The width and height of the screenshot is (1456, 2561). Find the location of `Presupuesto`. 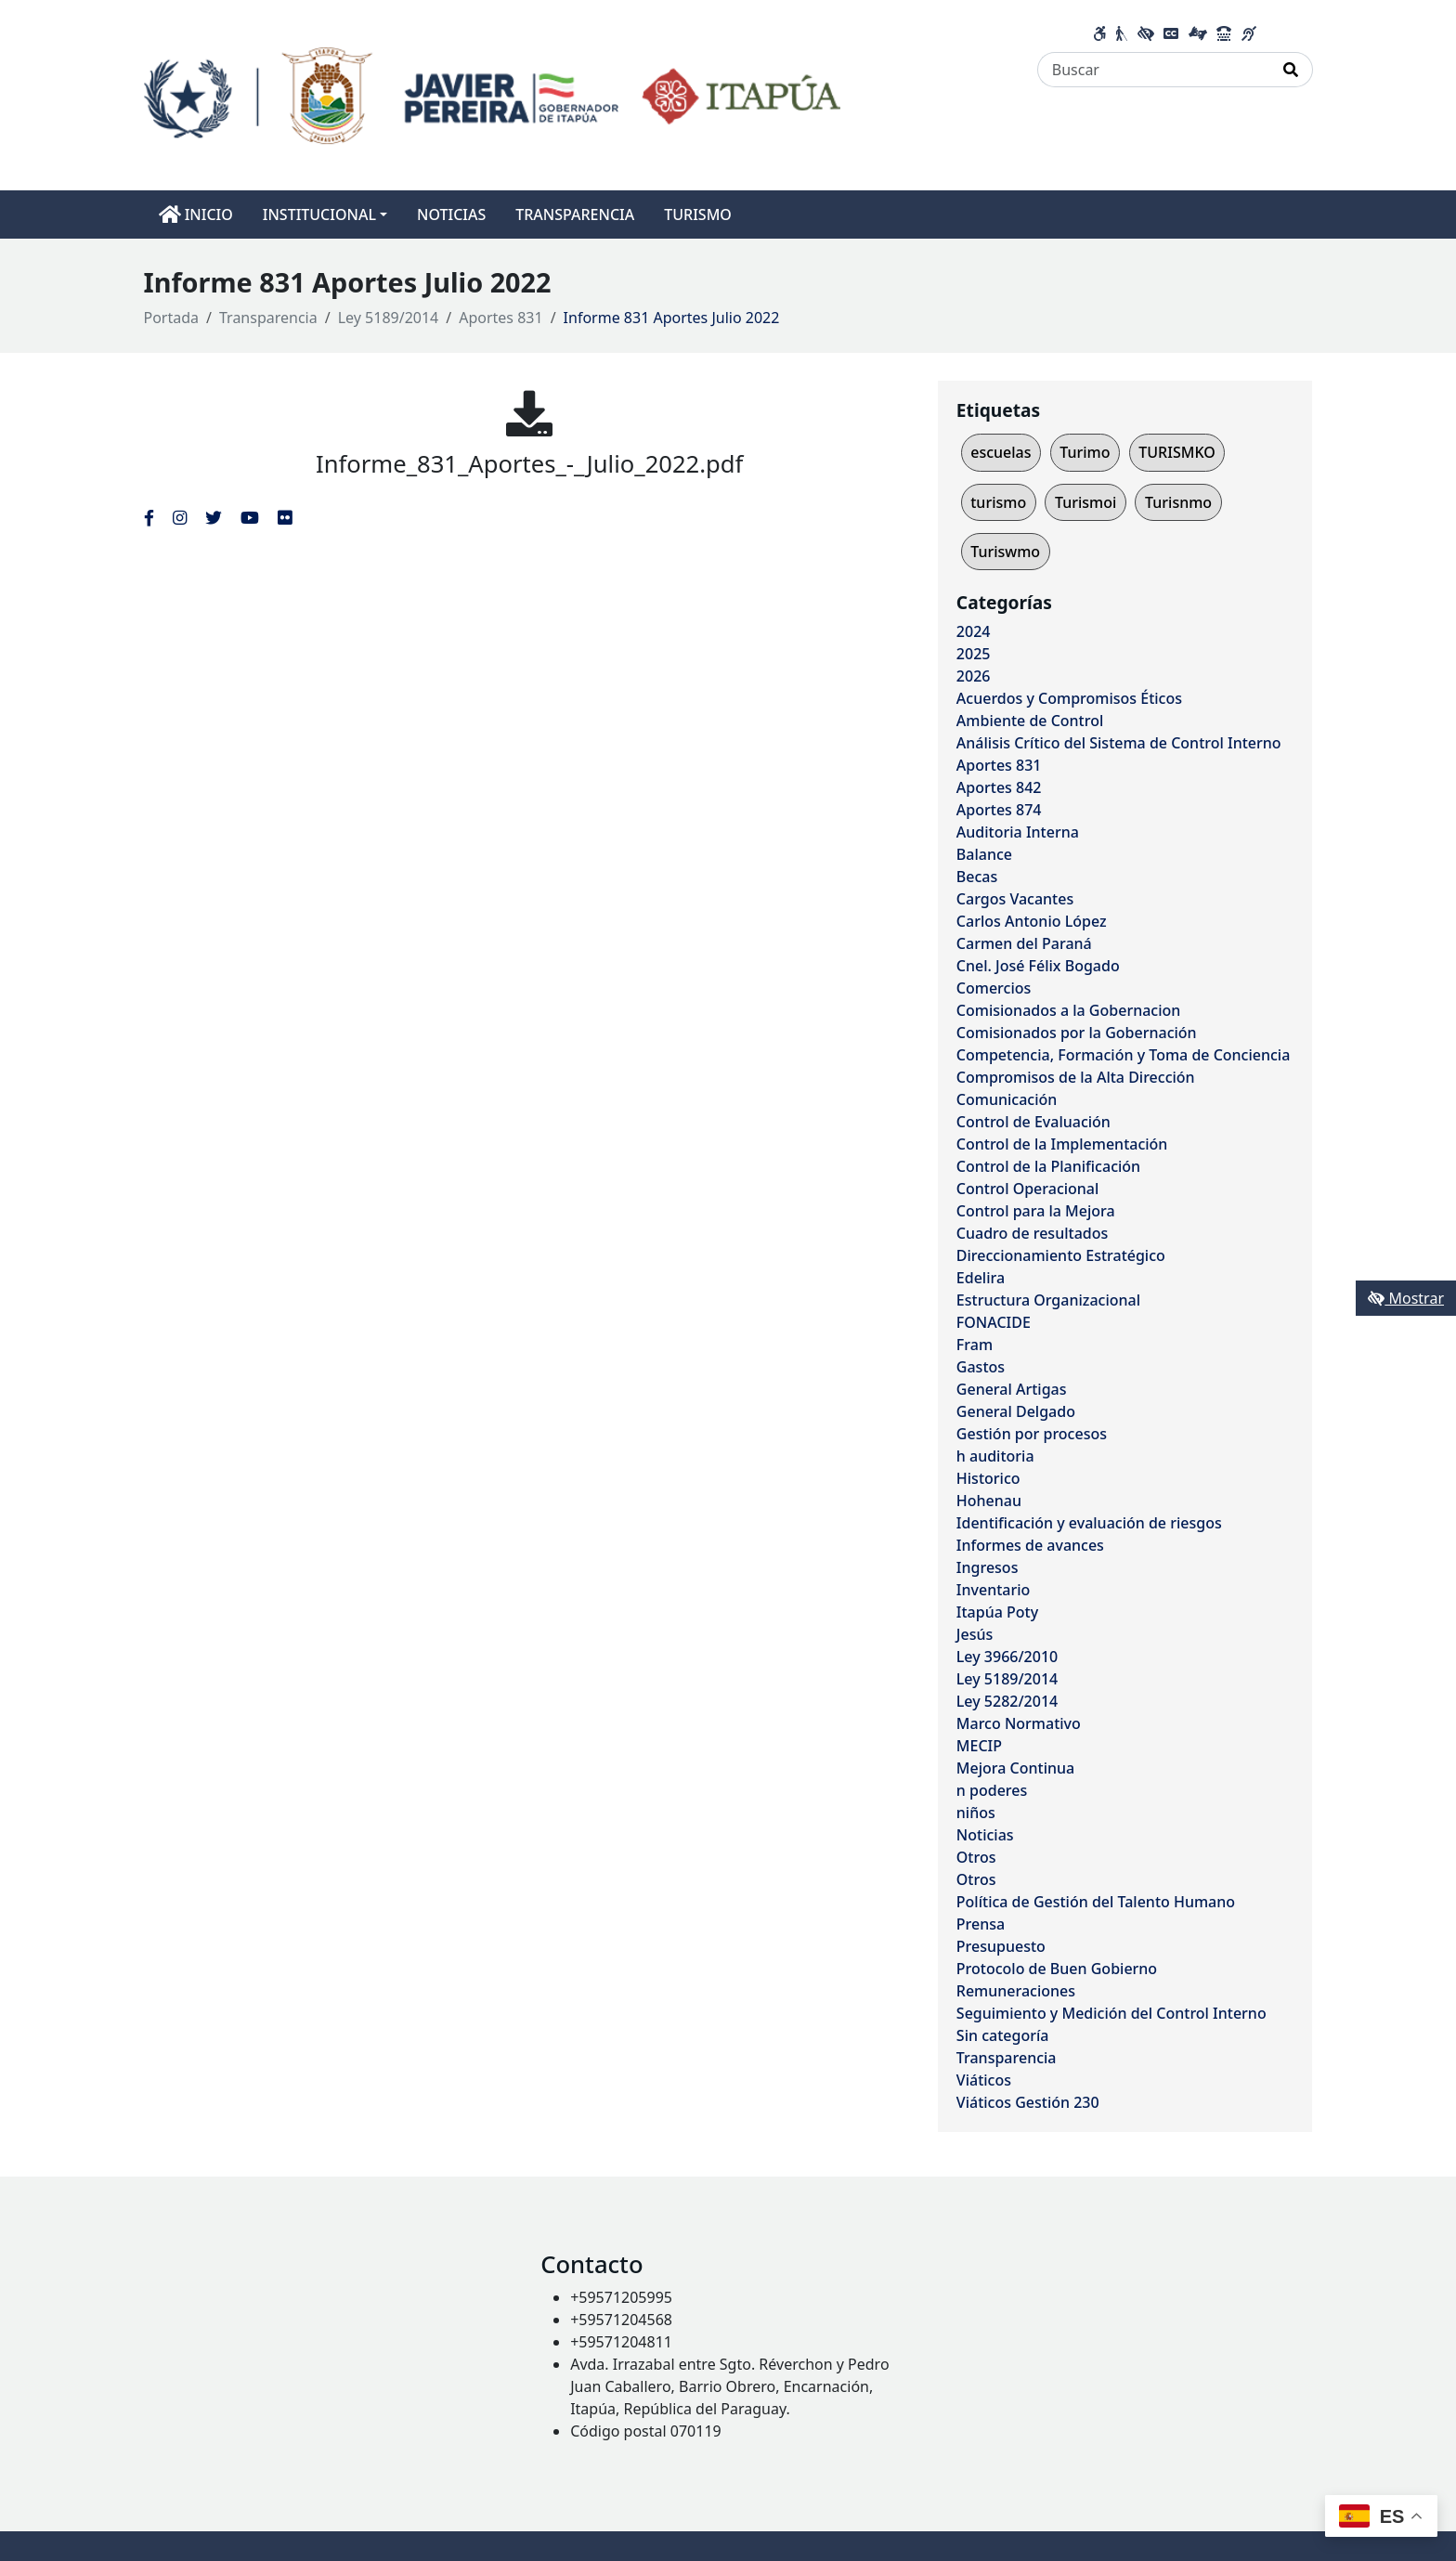

Presupuesto is located at coordinates (1001, 1946).